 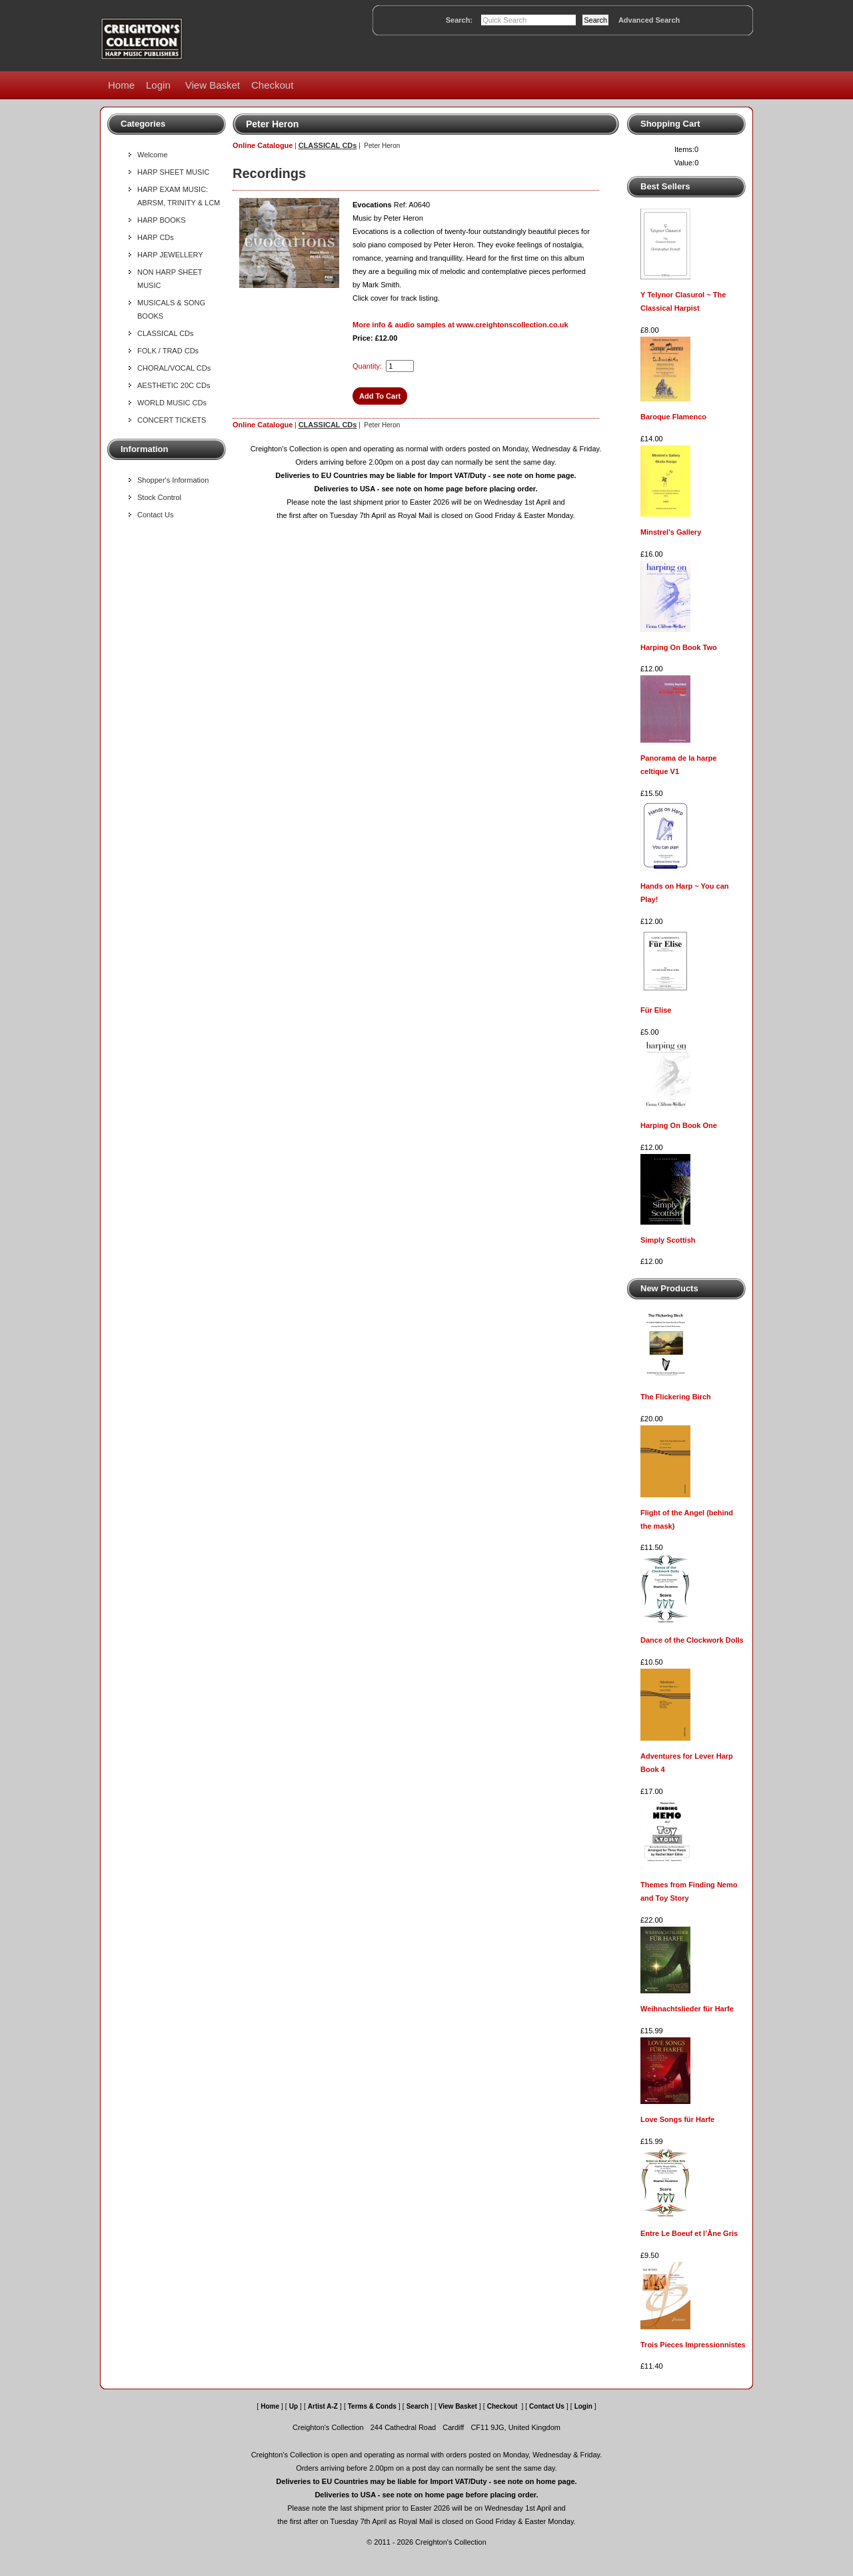 What do you see at coordinates (173, 480) in the screenshot?
I see `Shopper's Information` at bounding box center [173, 480].